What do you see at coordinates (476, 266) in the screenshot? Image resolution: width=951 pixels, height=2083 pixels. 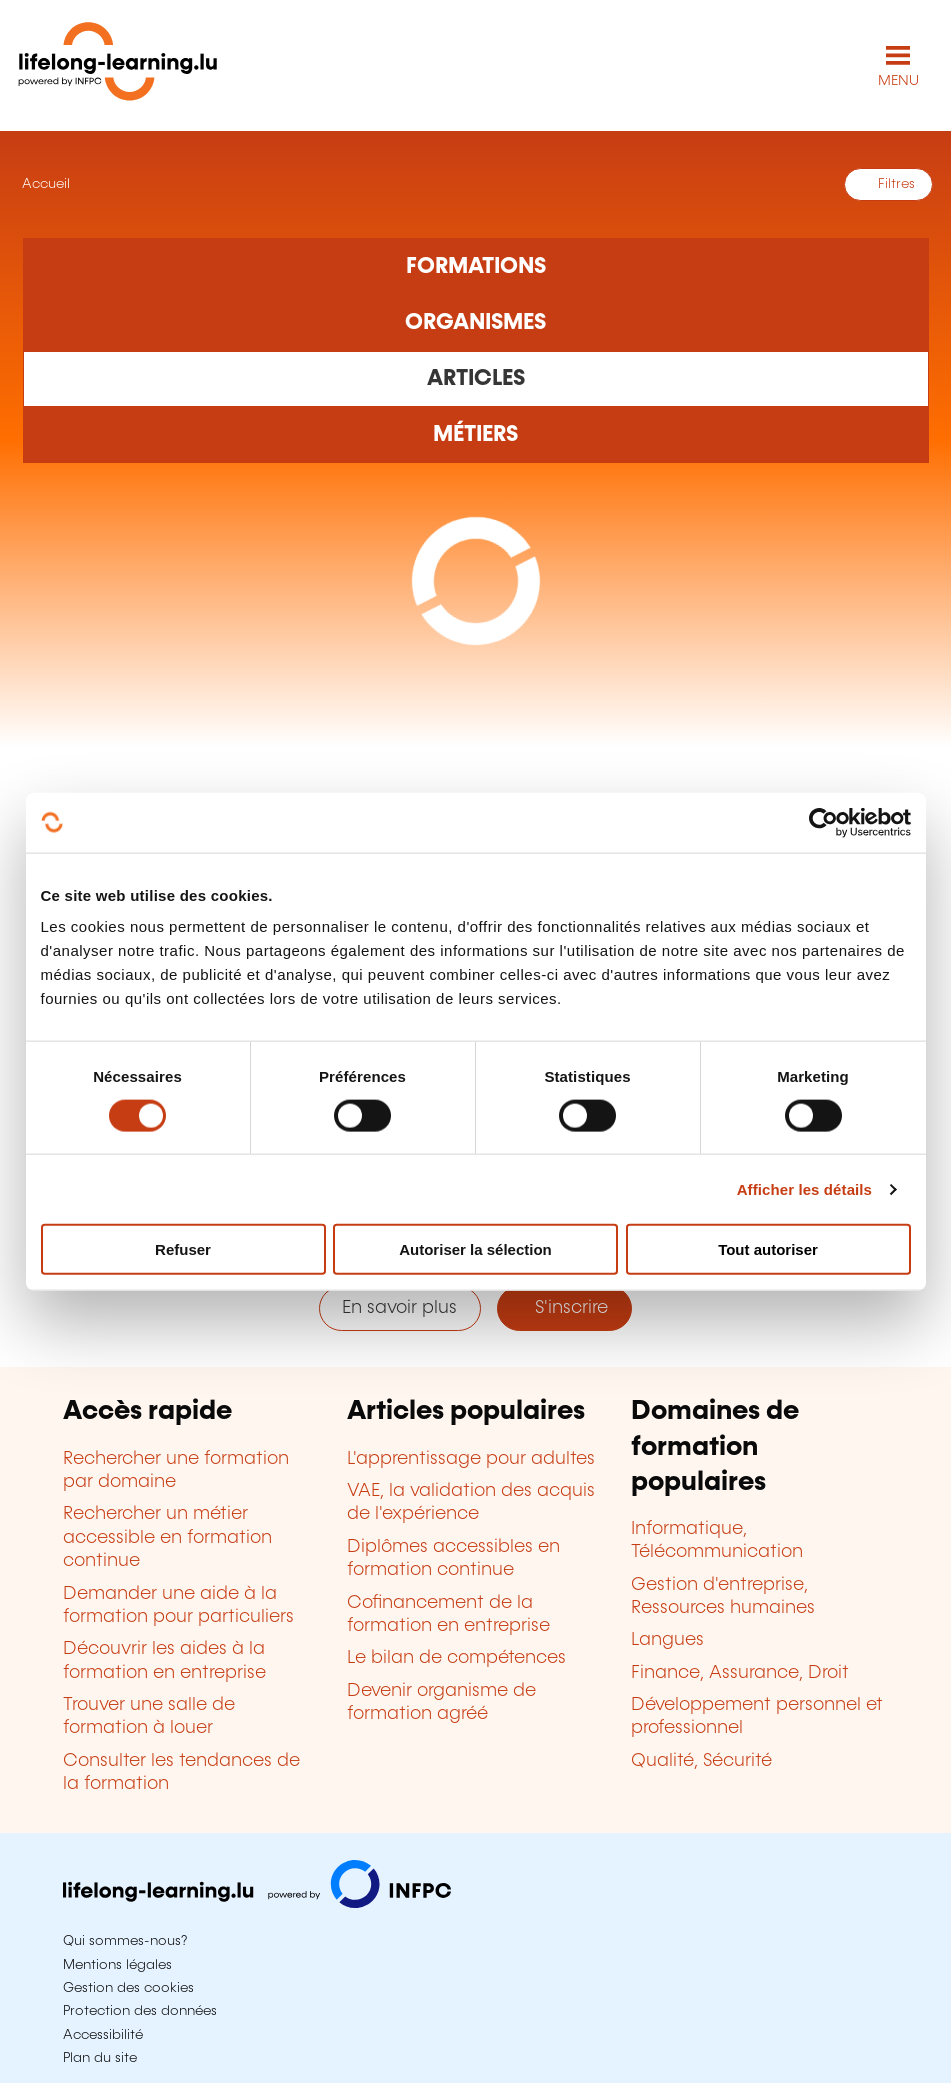 I see `[Rechercher dans les formations]` at bounding box center [476, 266].